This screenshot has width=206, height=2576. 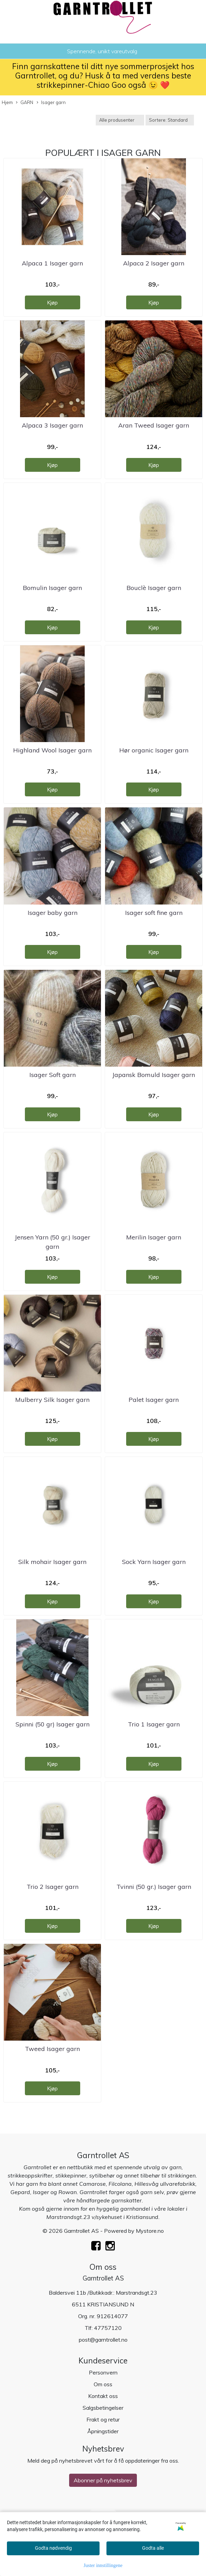 What do you see at coordinates (153, 2548) in the screenshot?
I see `Godta alle` at bounding box center [153, 2548].